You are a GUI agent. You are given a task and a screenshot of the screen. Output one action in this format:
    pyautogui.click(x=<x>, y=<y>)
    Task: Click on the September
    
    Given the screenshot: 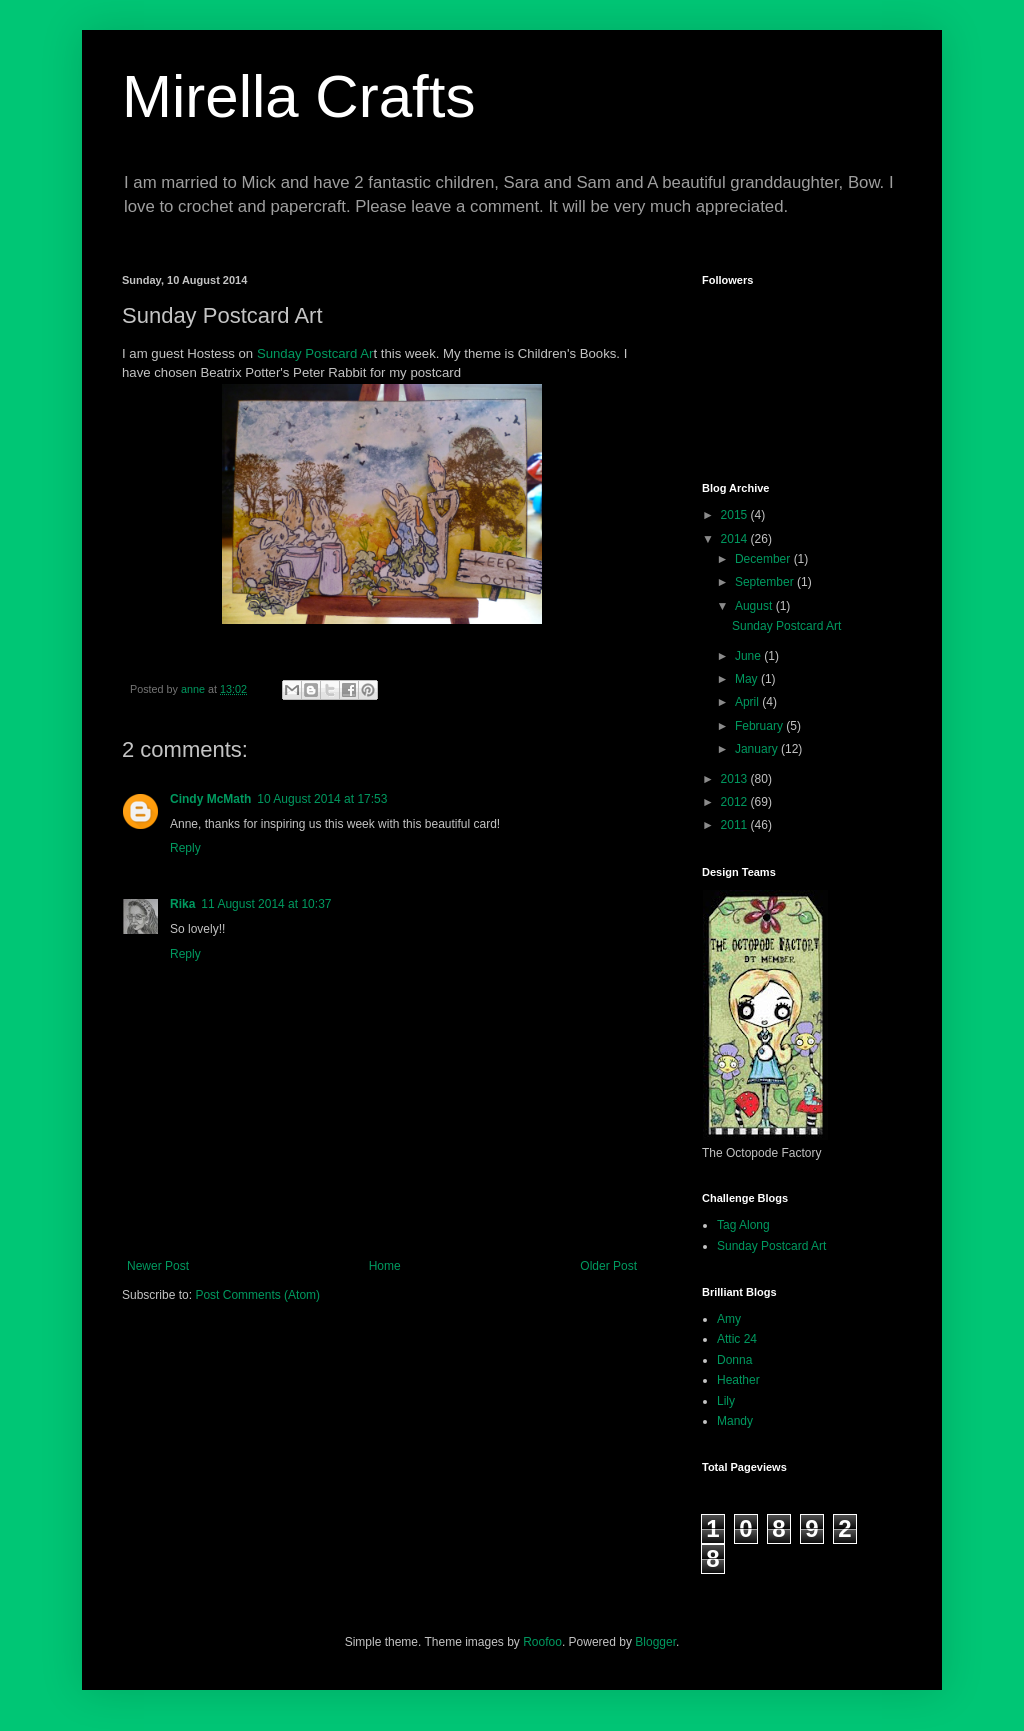 What is the action you would take?
    pyautogui.click(x=766, y=582)
    